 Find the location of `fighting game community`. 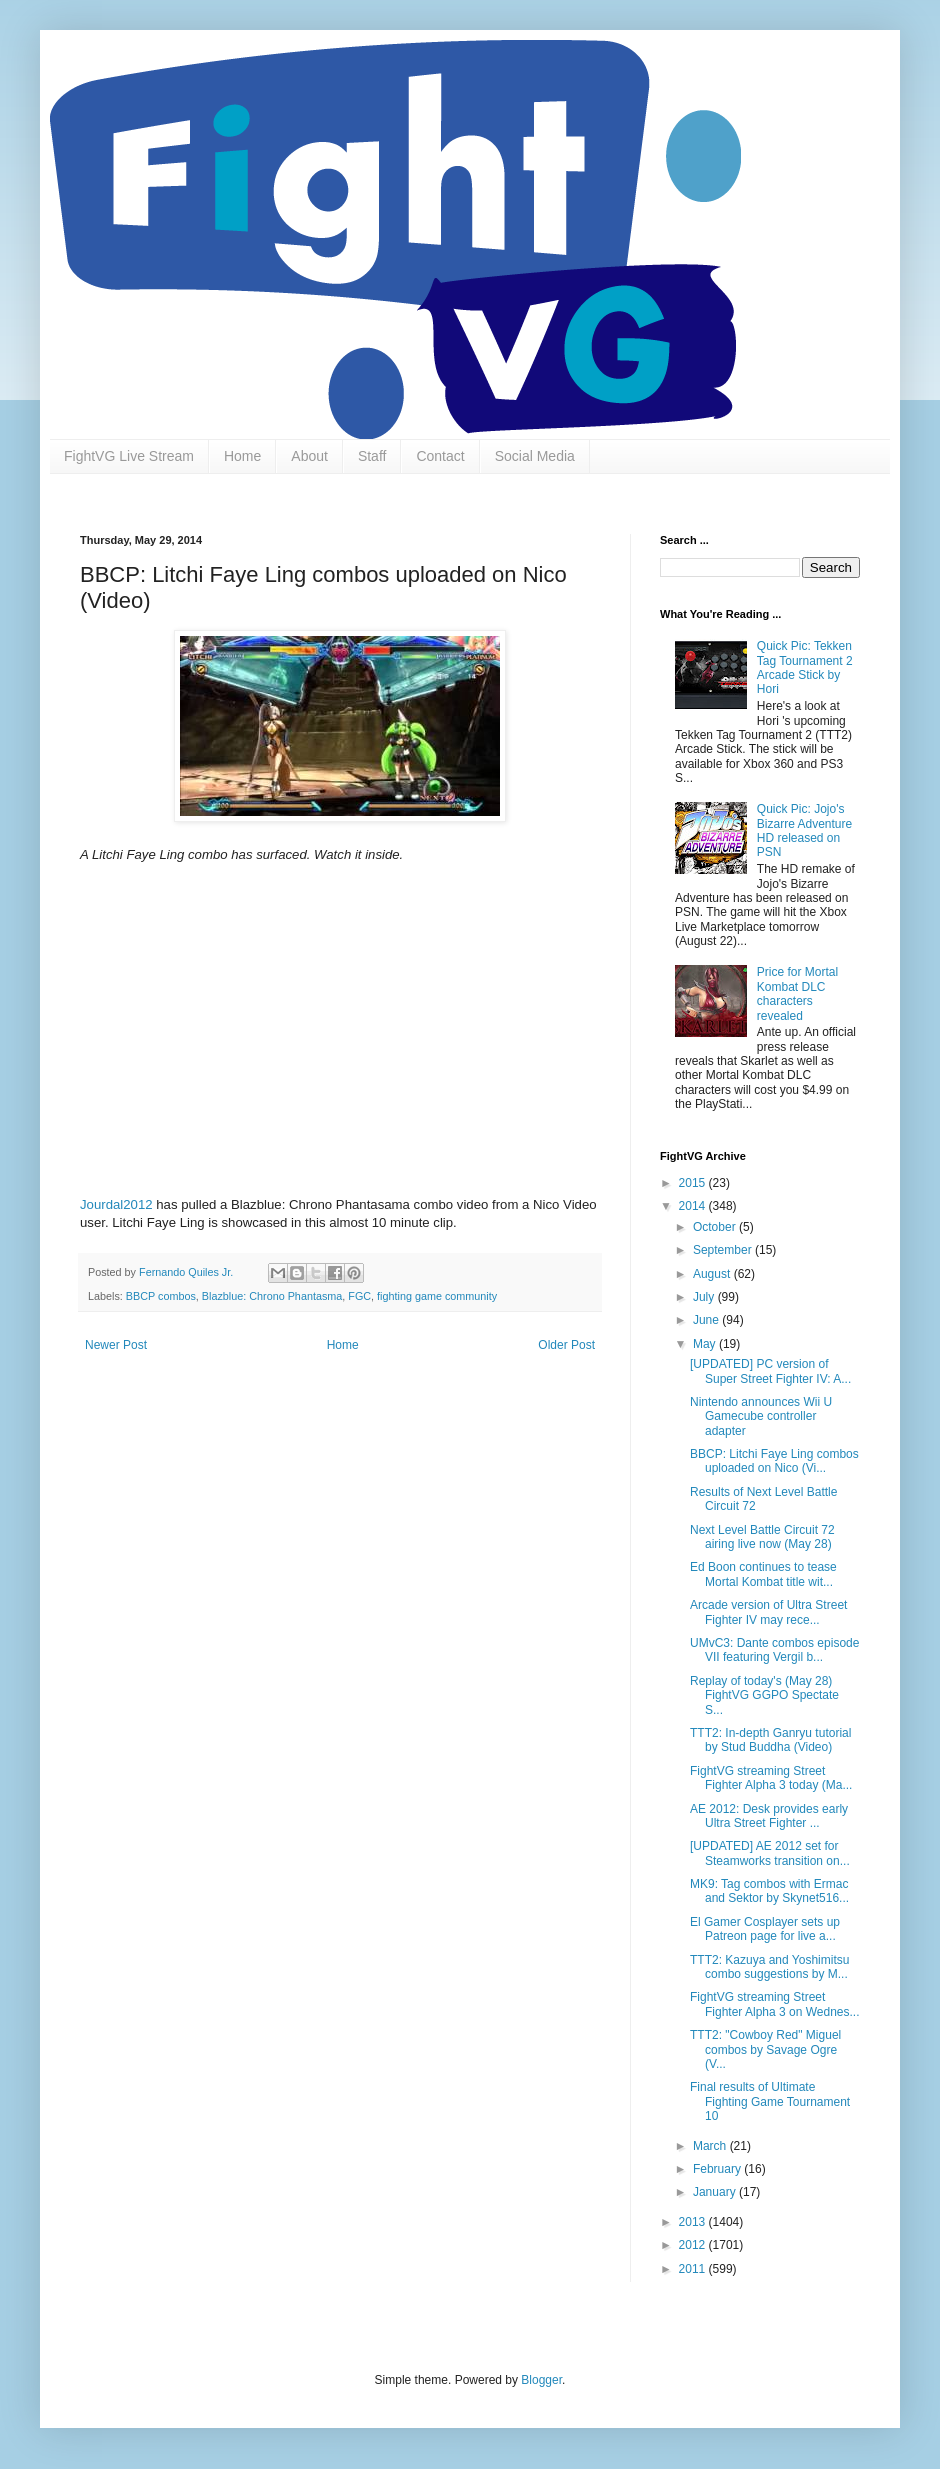

fighting game community is located at coordinates (437, 1296).